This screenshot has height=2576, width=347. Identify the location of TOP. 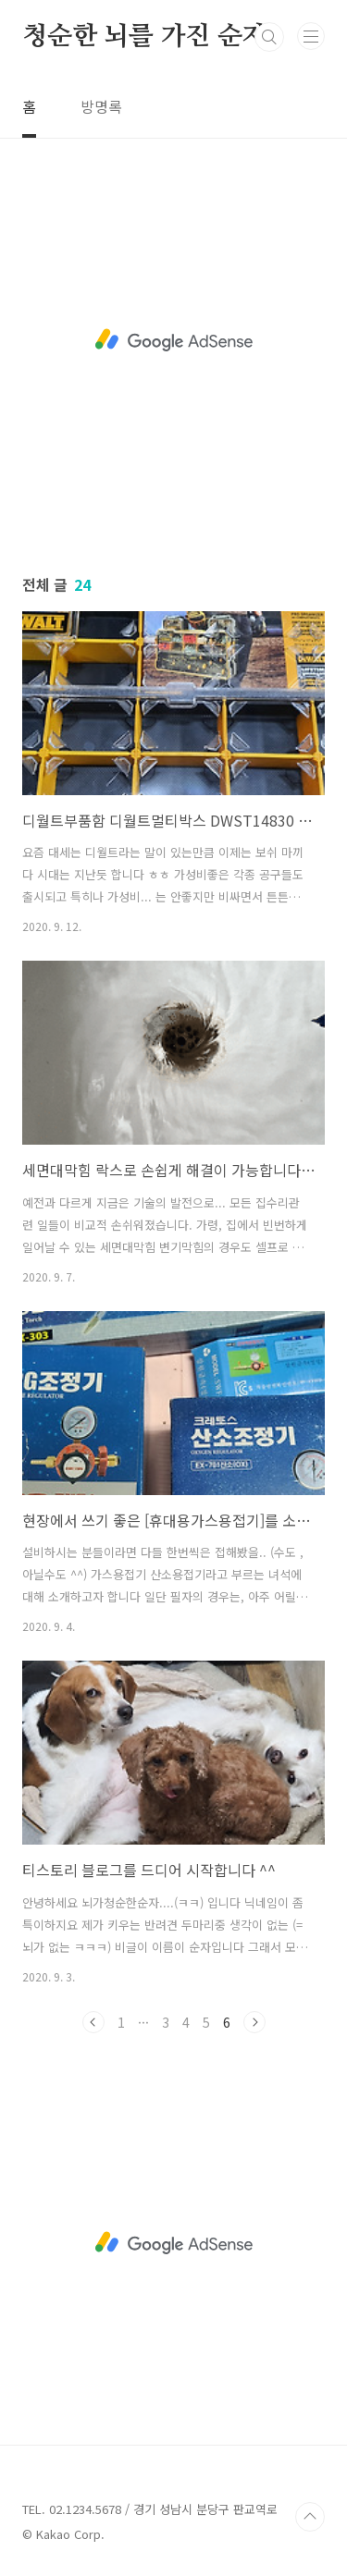
(310, 2517).